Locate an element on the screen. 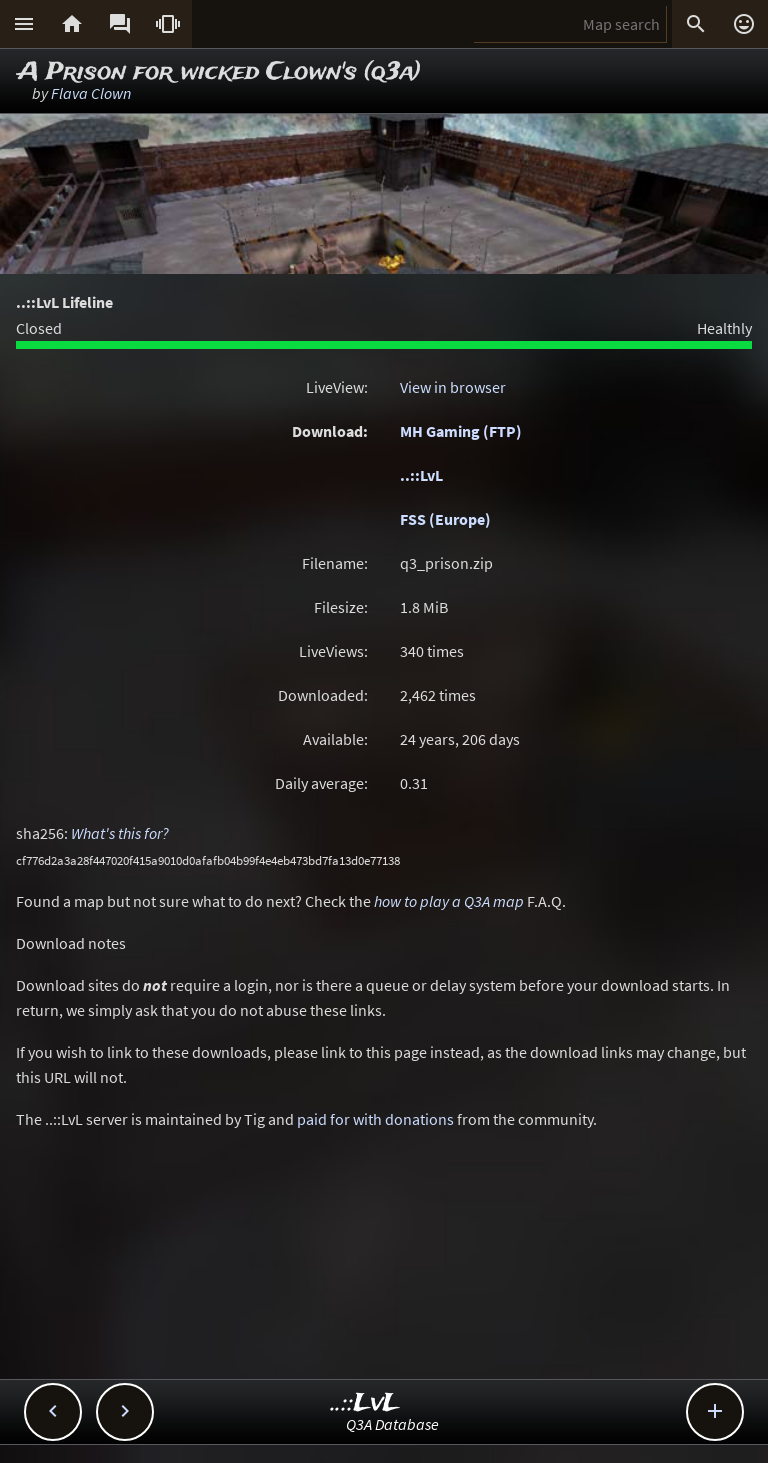 The image size is (768, 1463). how to play a Q3A map is located at coordinates (449, 901).